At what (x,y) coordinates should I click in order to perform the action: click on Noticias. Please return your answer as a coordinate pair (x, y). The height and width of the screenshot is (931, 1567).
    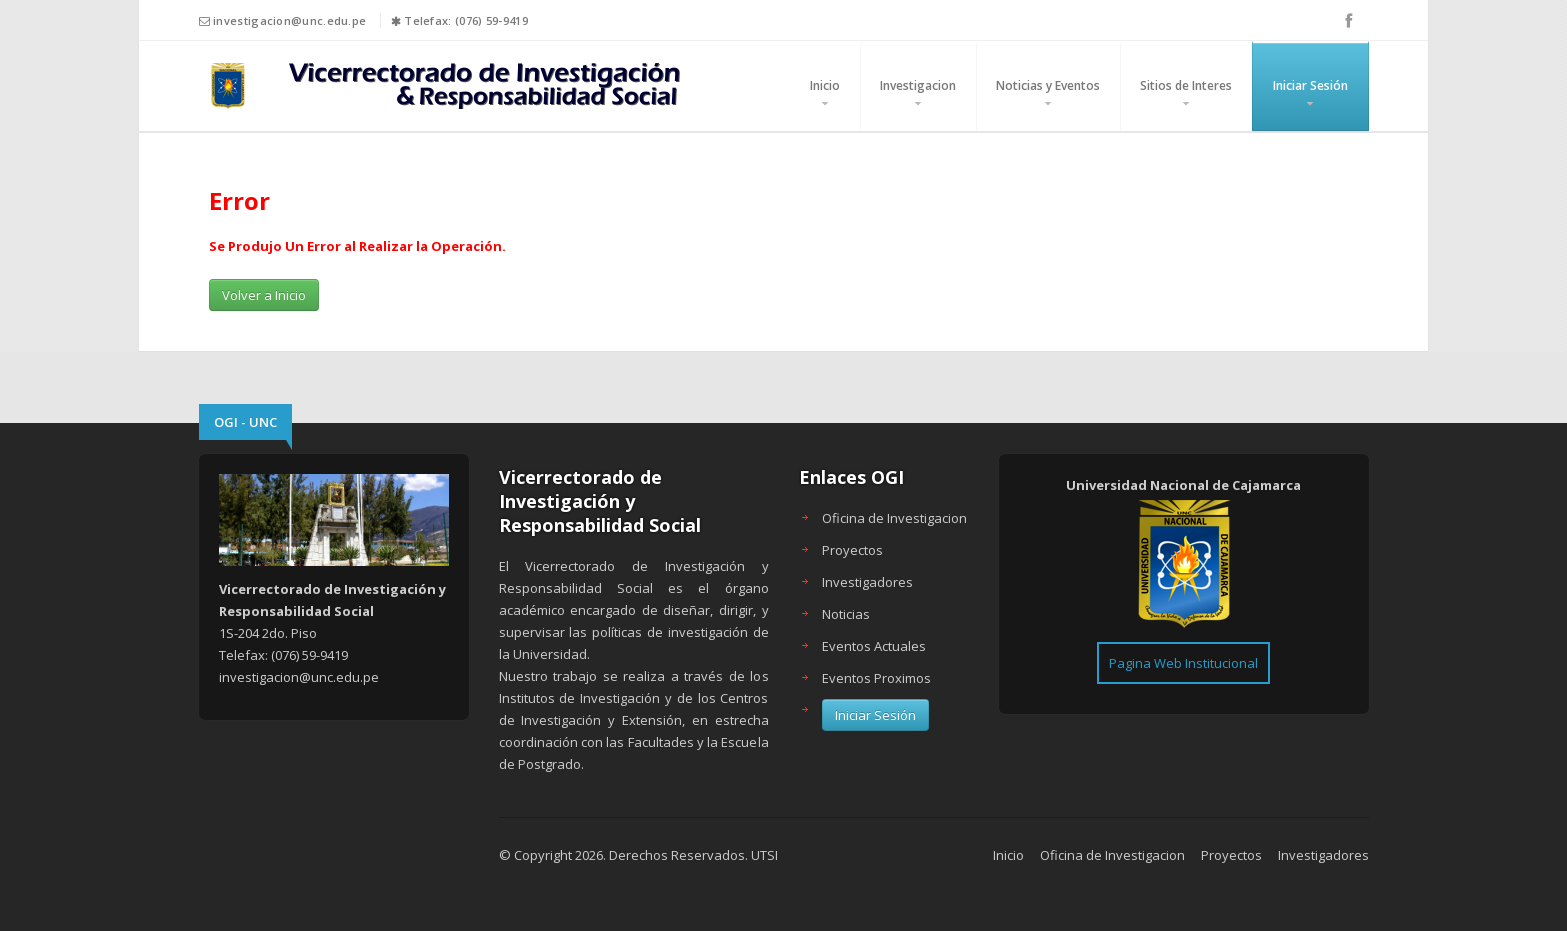
    Looking at the image, I should click on (846, 614).